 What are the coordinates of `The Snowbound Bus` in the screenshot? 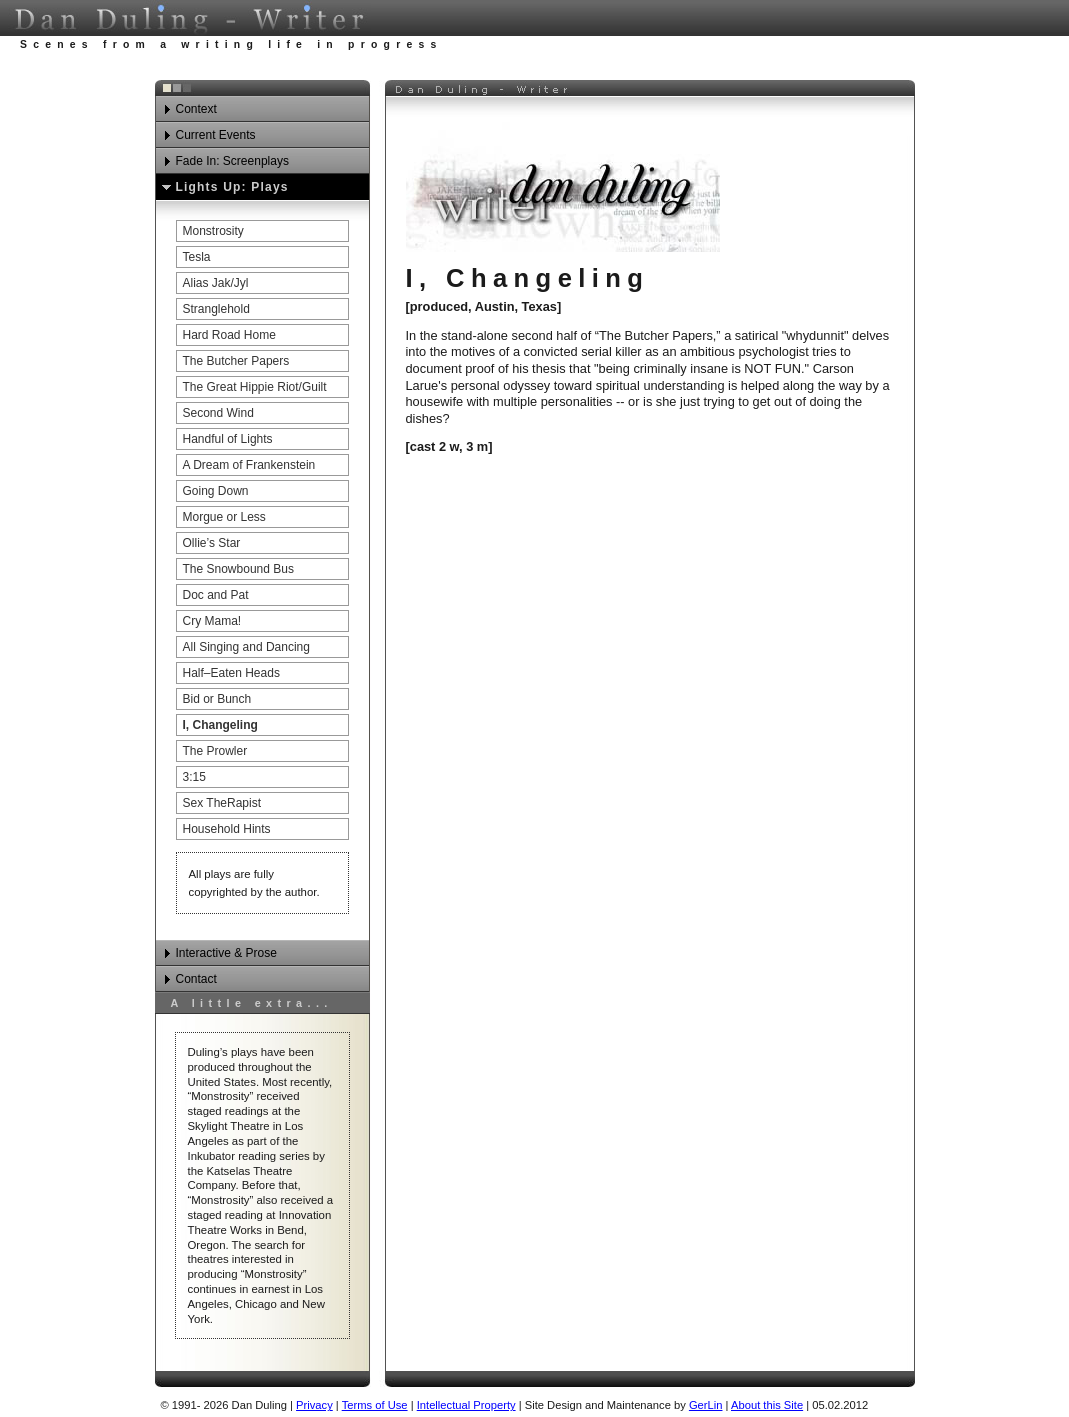 It's located at (238, 569).